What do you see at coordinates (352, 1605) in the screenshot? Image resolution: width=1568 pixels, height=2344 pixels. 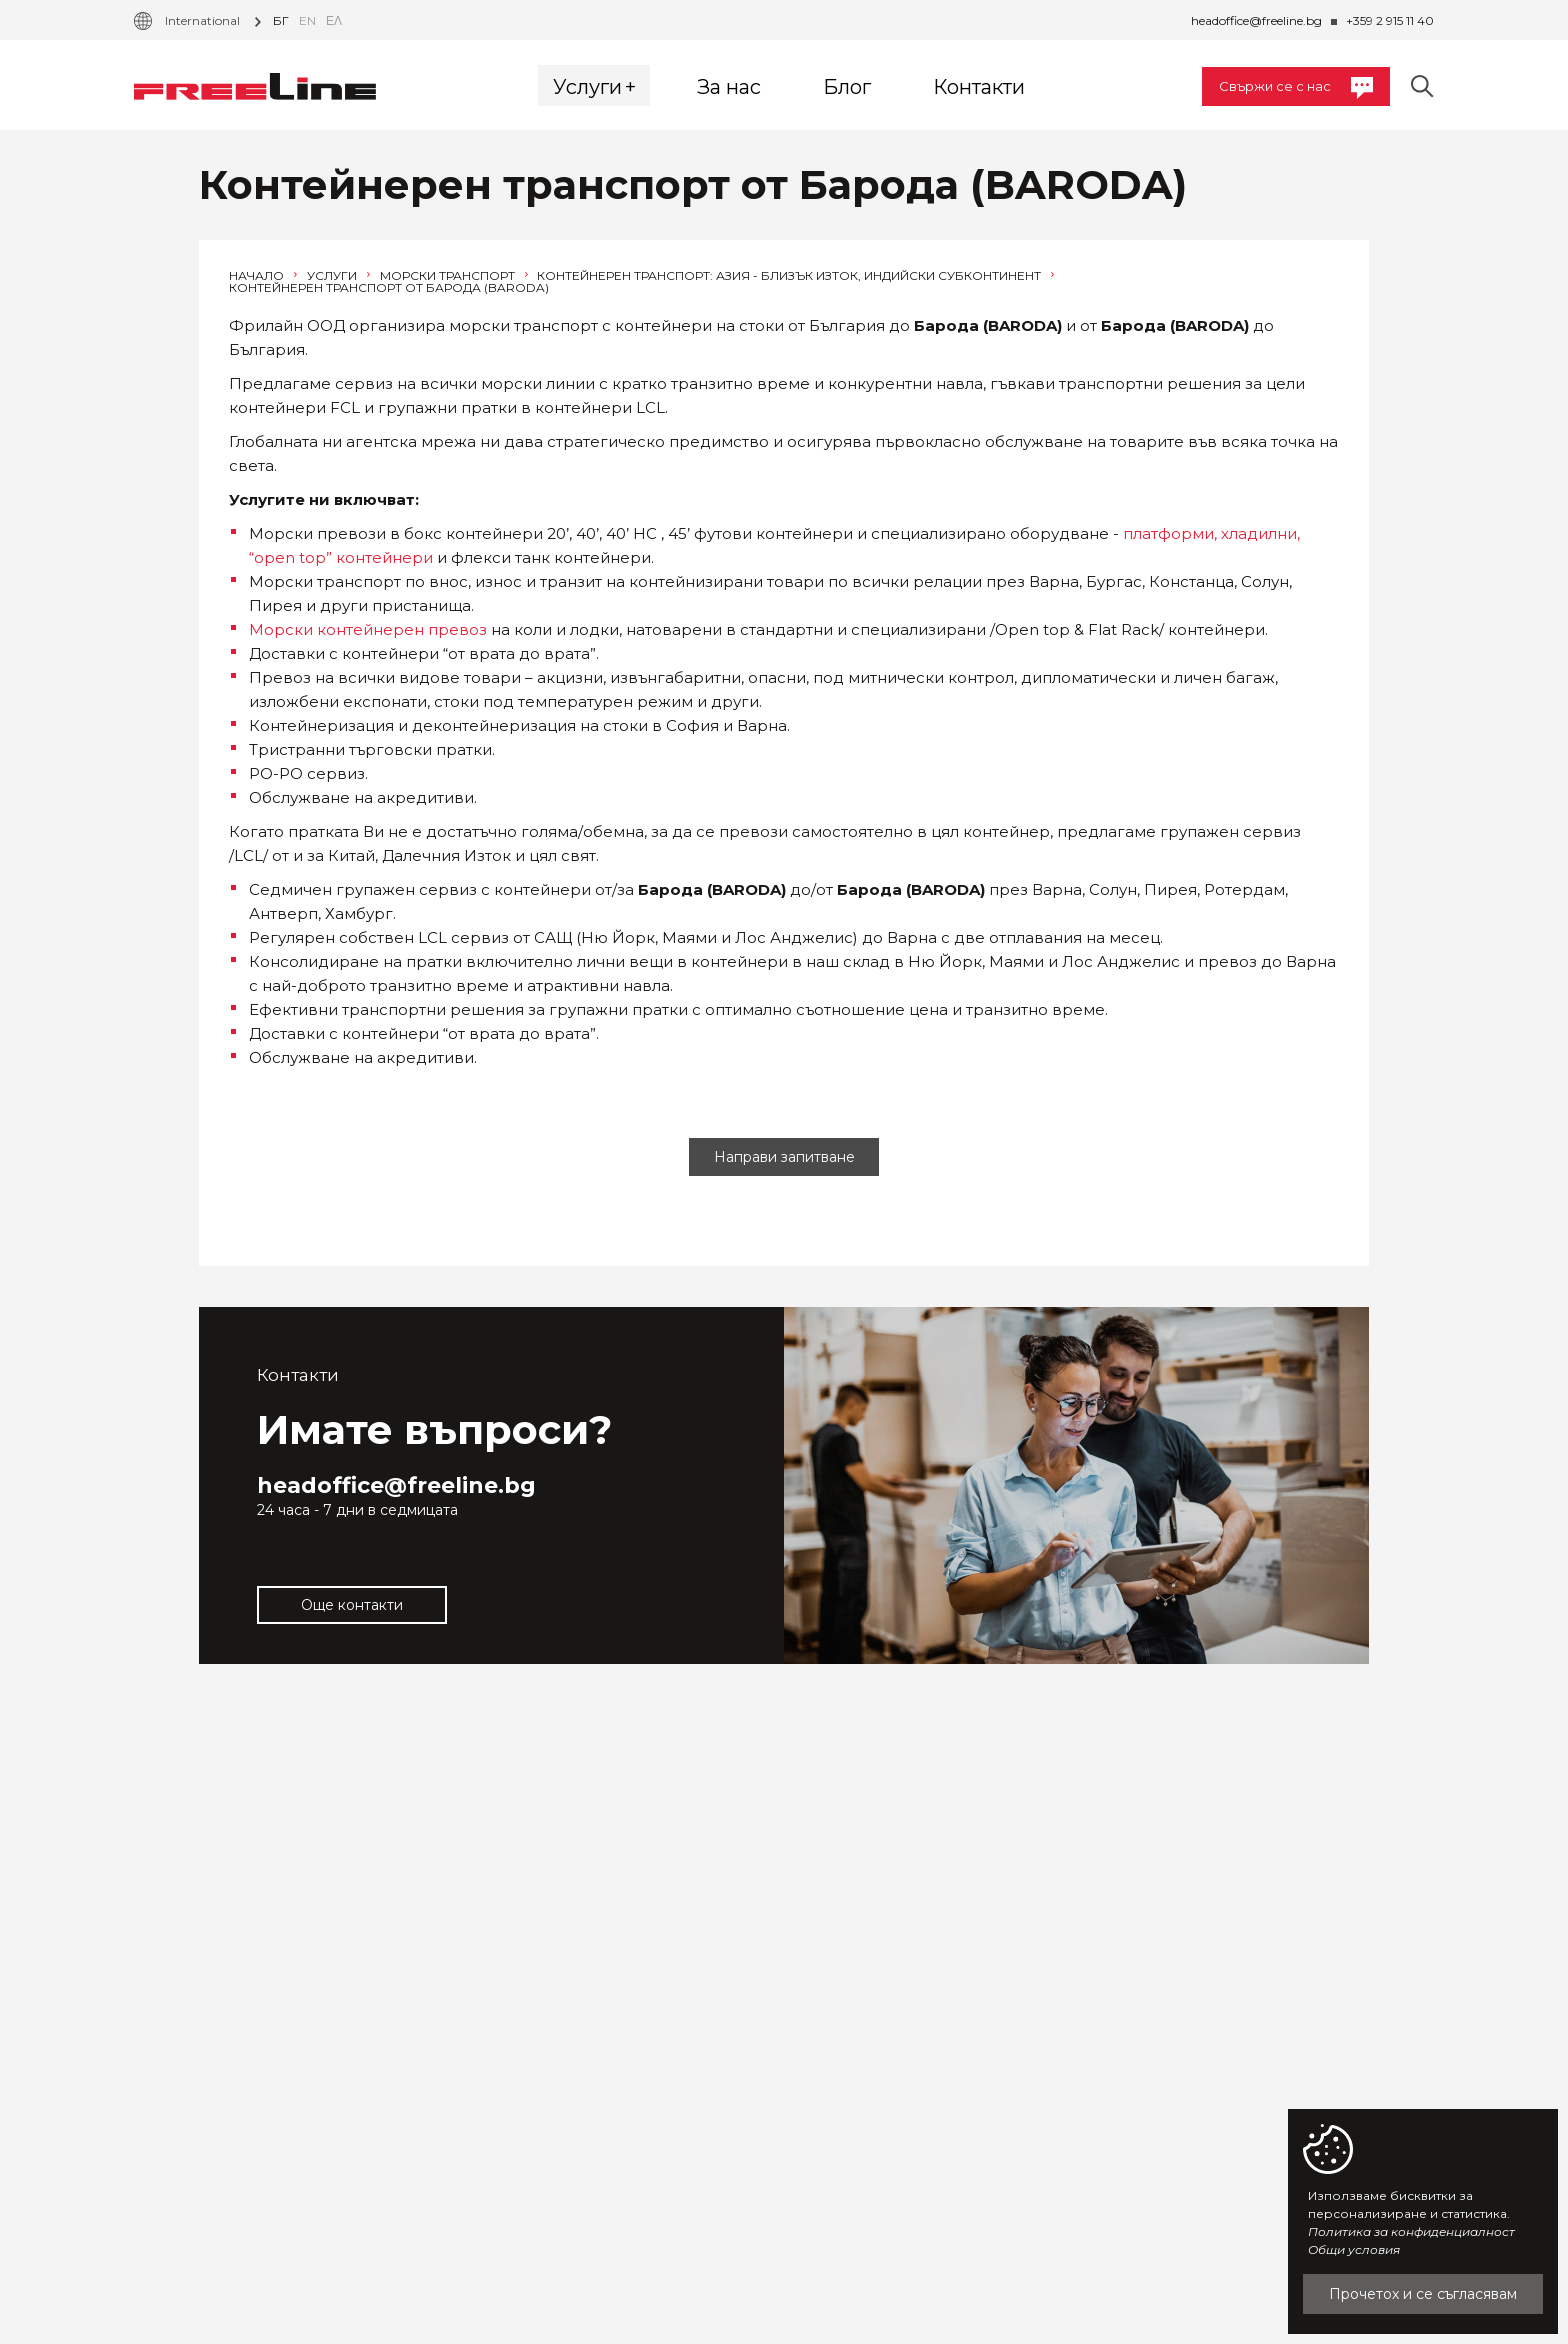 I see `Още контакти` at bounding box center [352, 1605].